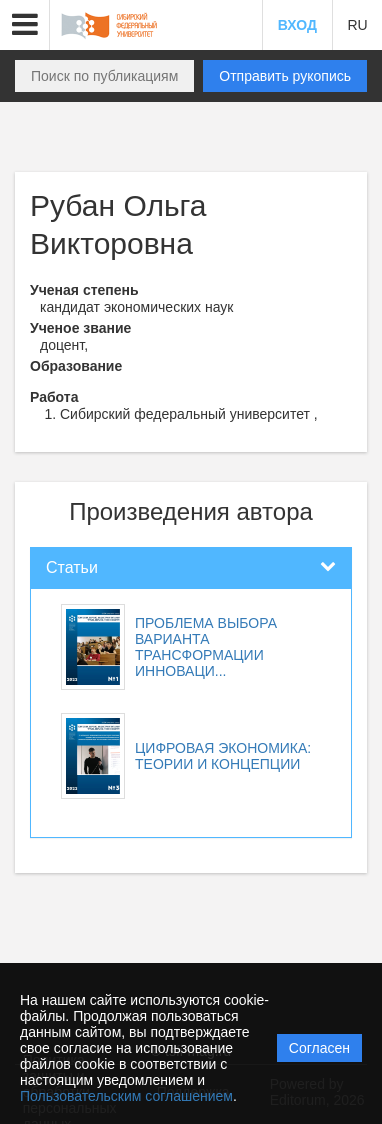 The image size is (382, 1124). I want to click on Статьи, so click(72, 567).